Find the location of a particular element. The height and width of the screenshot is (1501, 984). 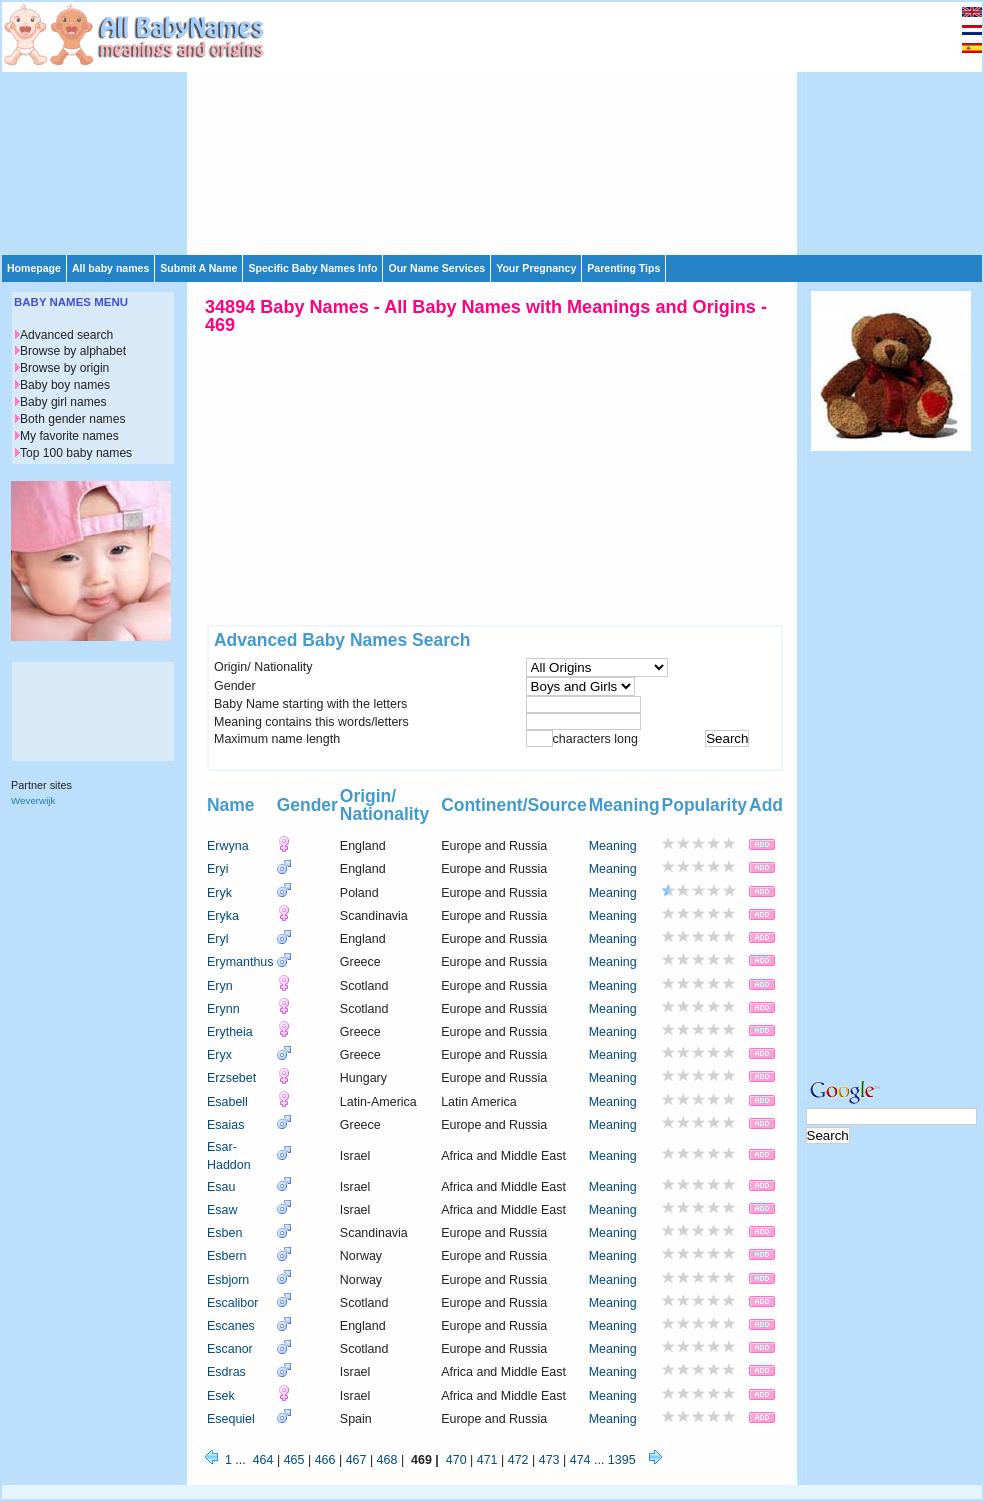

Esek is located at coordinates (221, 1396).